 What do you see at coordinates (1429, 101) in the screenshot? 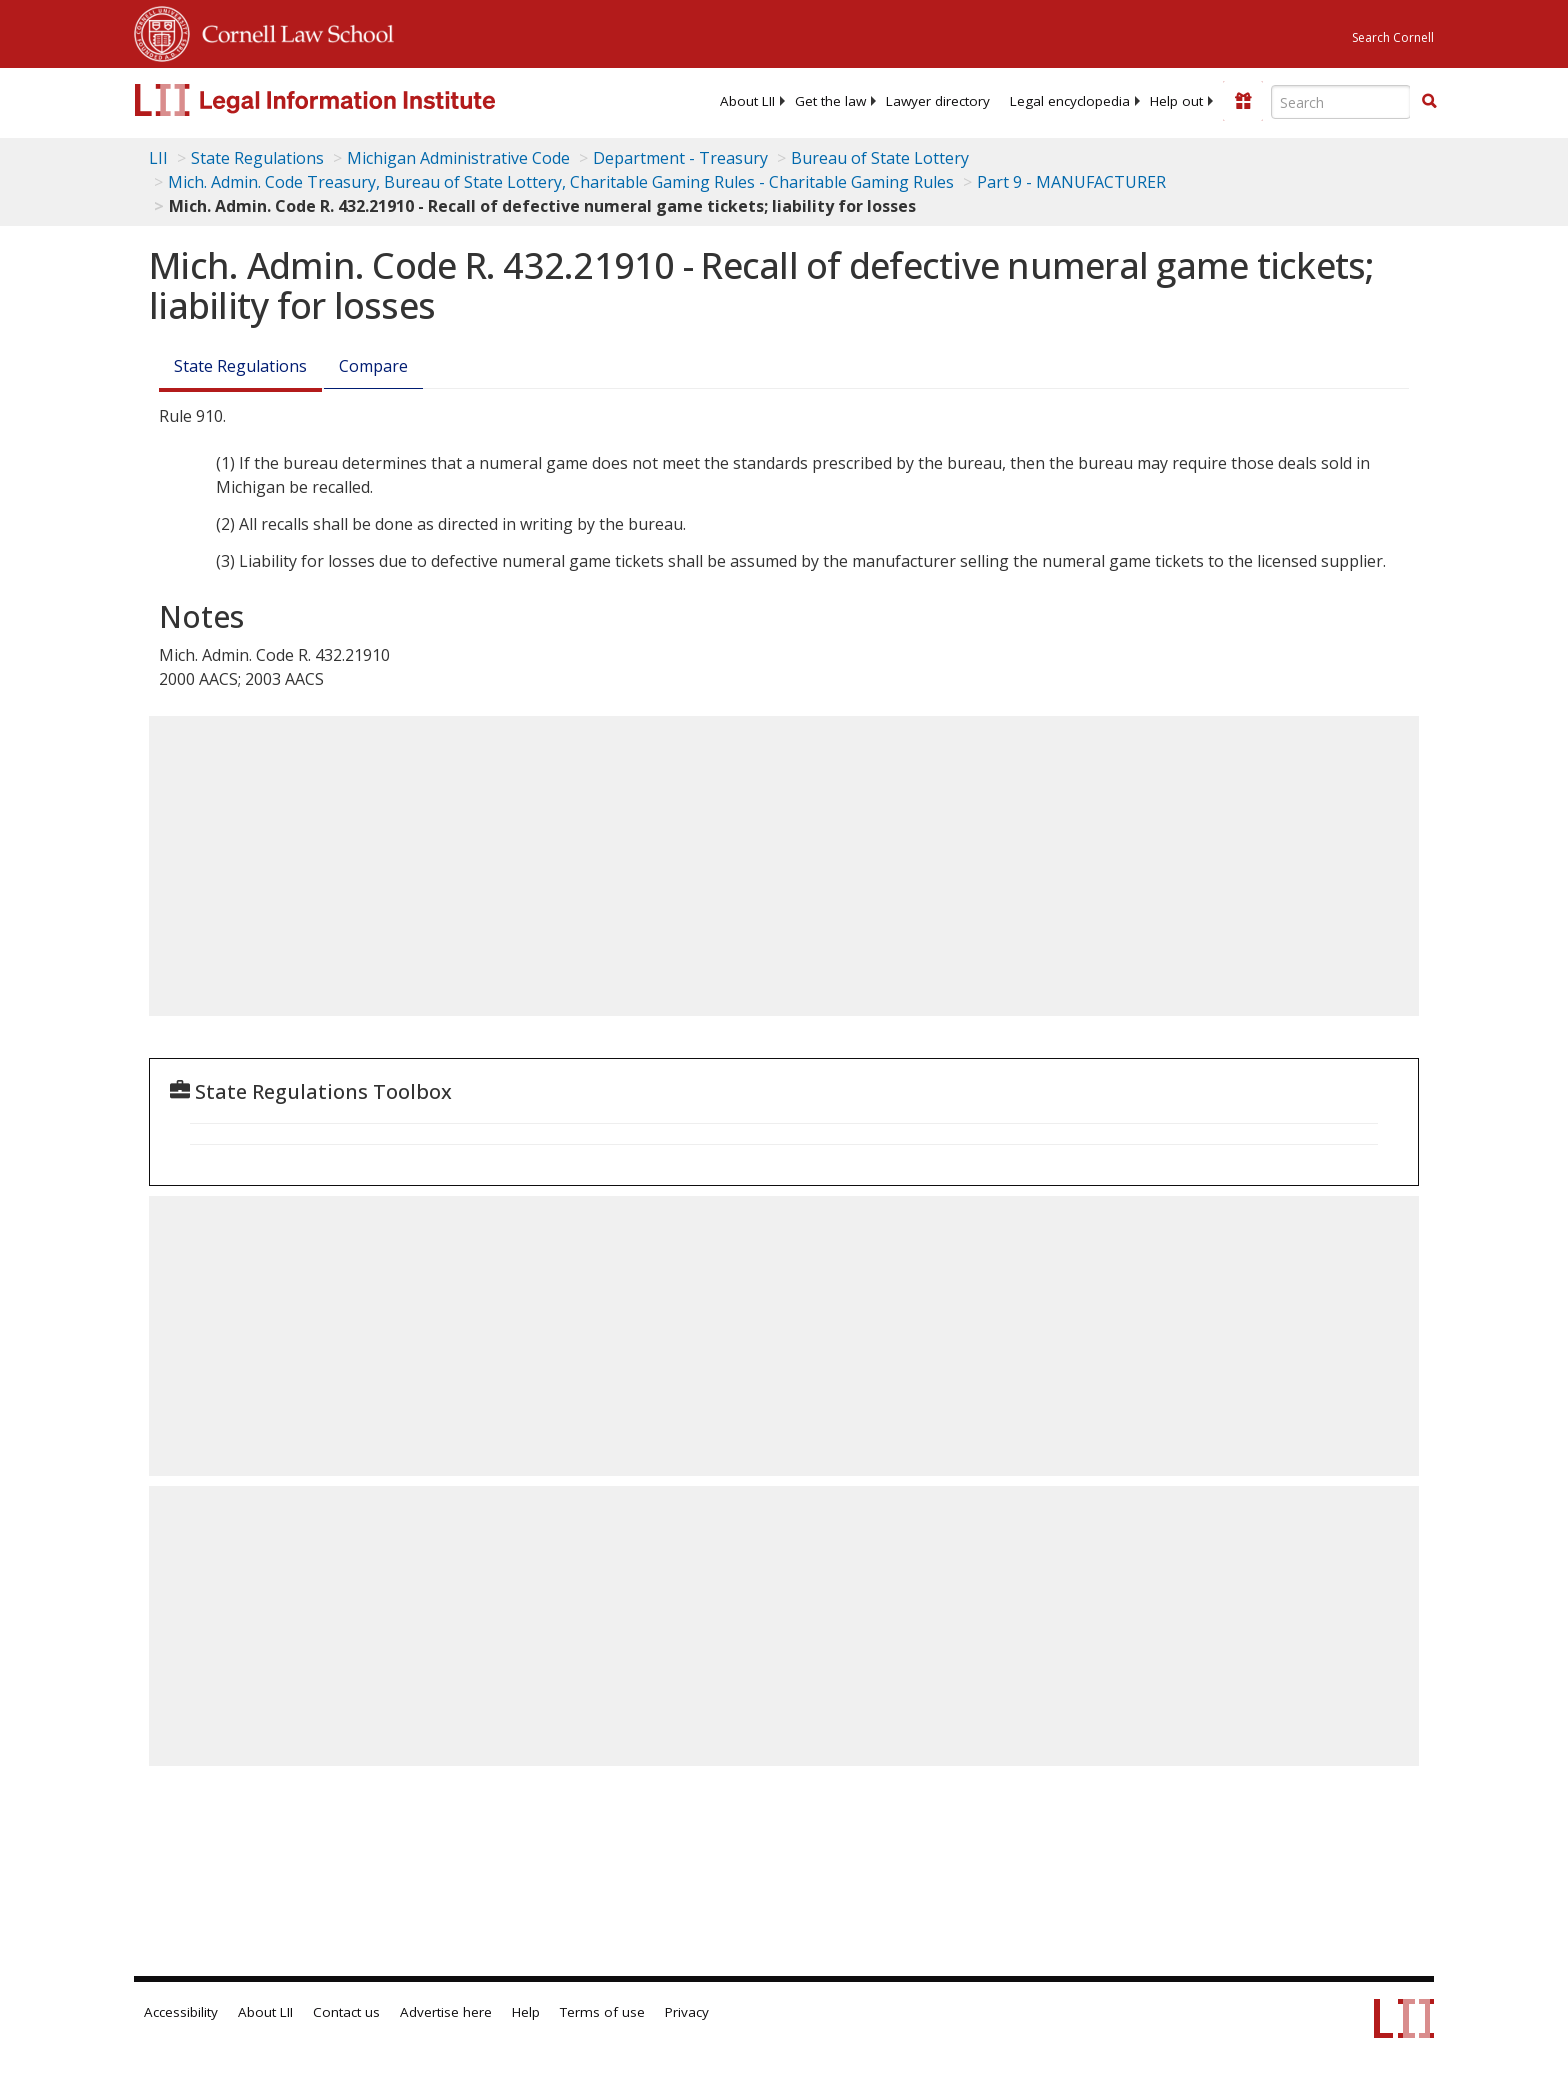
I see `[button]` at bounding box center [1429, 101].